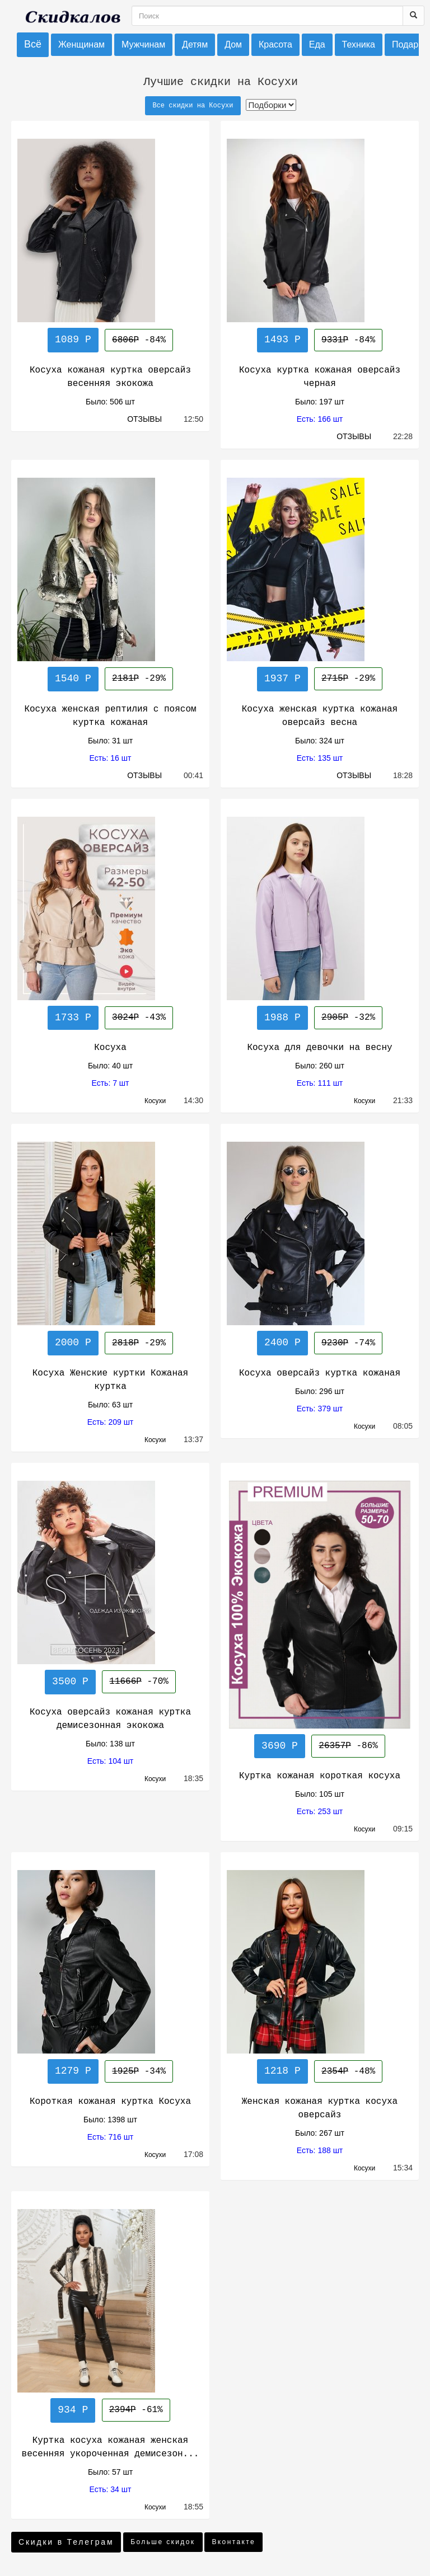  Describe the element at coordinates (139, 340) in the screenshot. I see `-84%` at that location.